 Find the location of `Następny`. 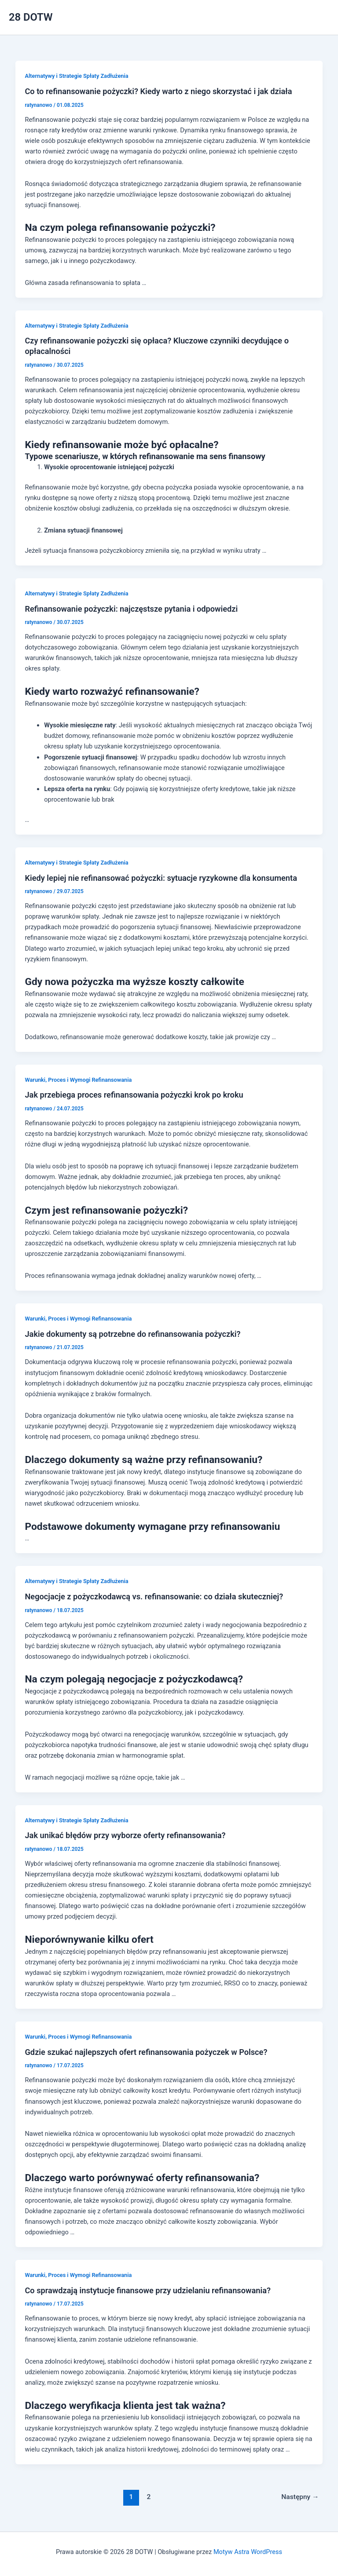

Następny is located at coordinates (300, 2497).